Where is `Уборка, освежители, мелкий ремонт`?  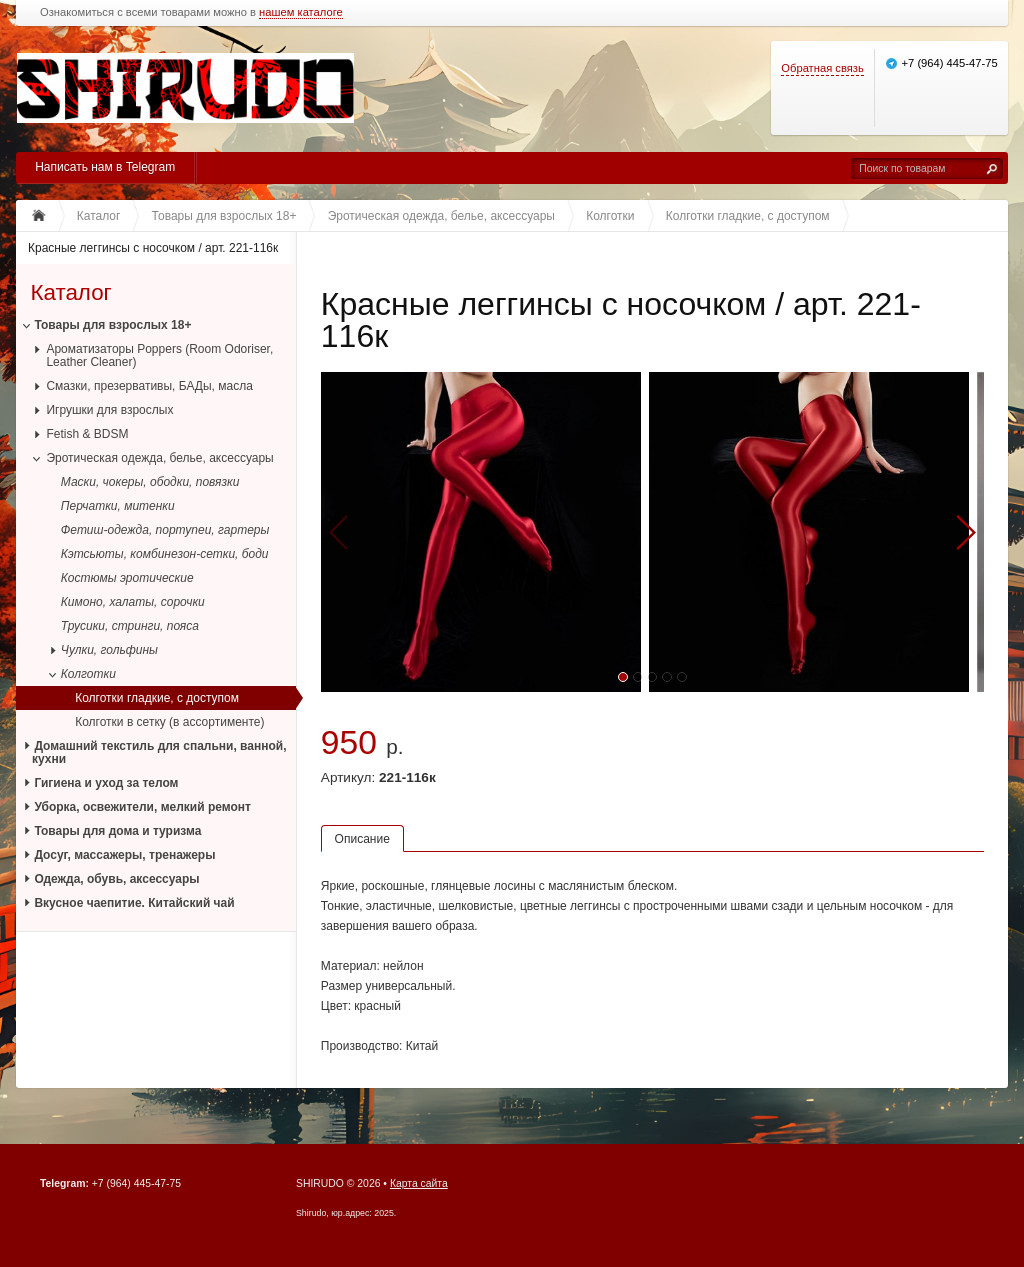 Уборка, освежители, мелкий ремонт is located at coordinates (142, 807).